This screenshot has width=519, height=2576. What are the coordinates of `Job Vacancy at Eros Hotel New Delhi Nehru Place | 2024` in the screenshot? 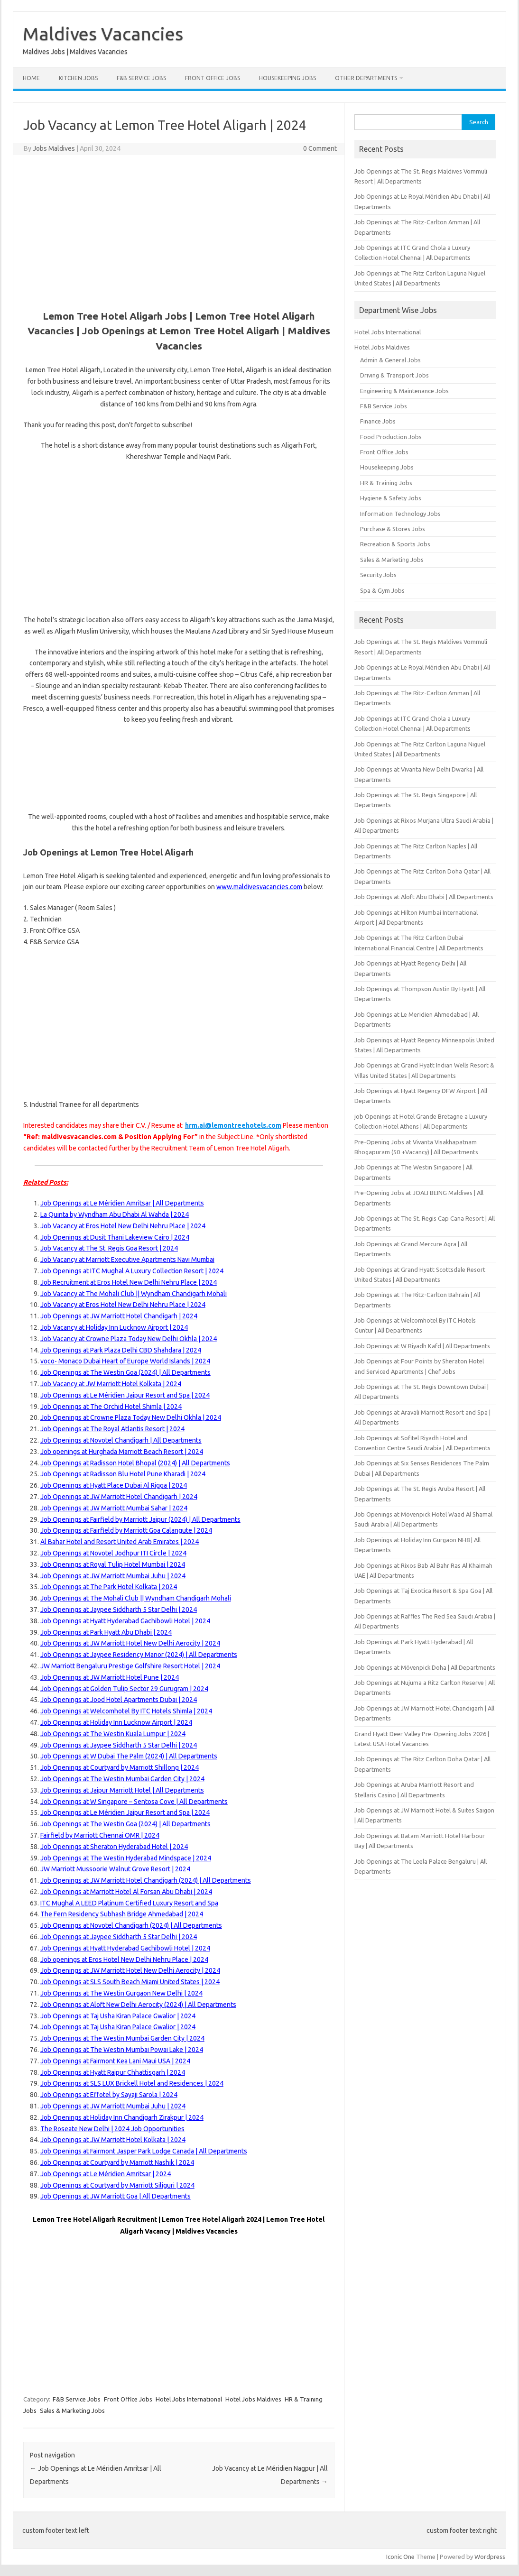 It's located at (122, 1226).